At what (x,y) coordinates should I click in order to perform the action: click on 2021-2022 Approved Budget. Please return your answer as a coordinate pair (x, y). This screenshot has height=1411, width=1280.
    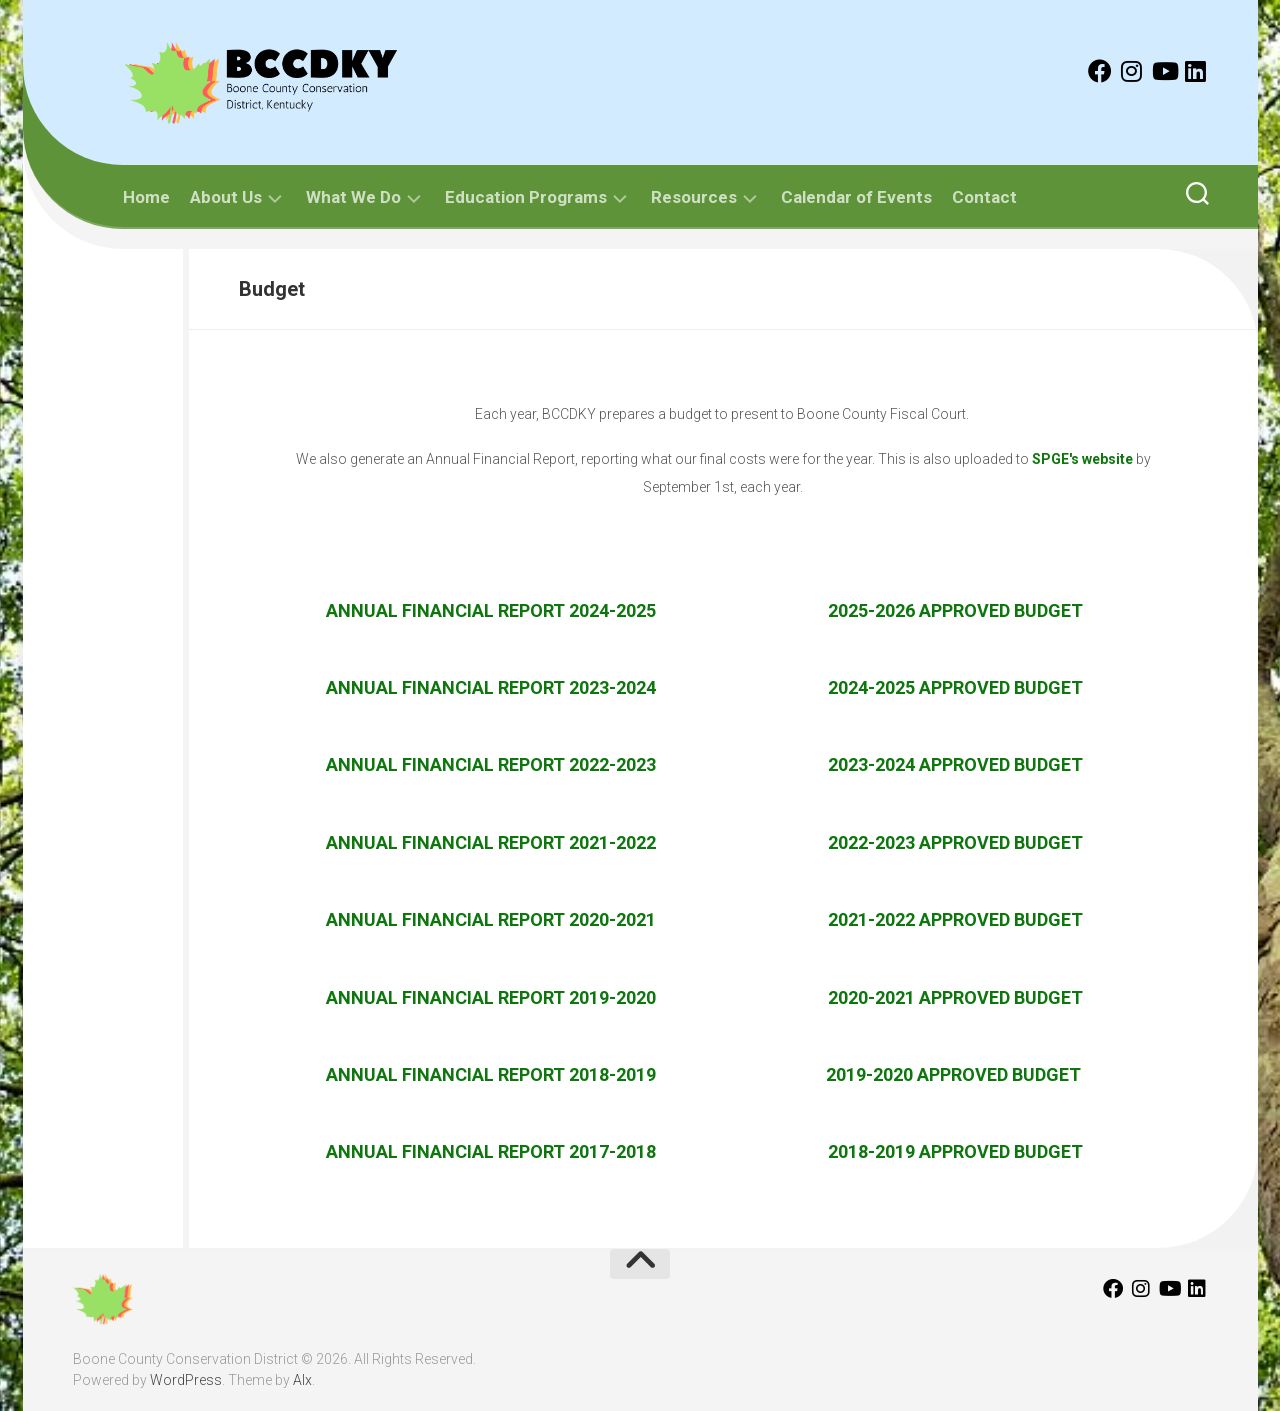
    Looking at the image, I should click on (955, 919).